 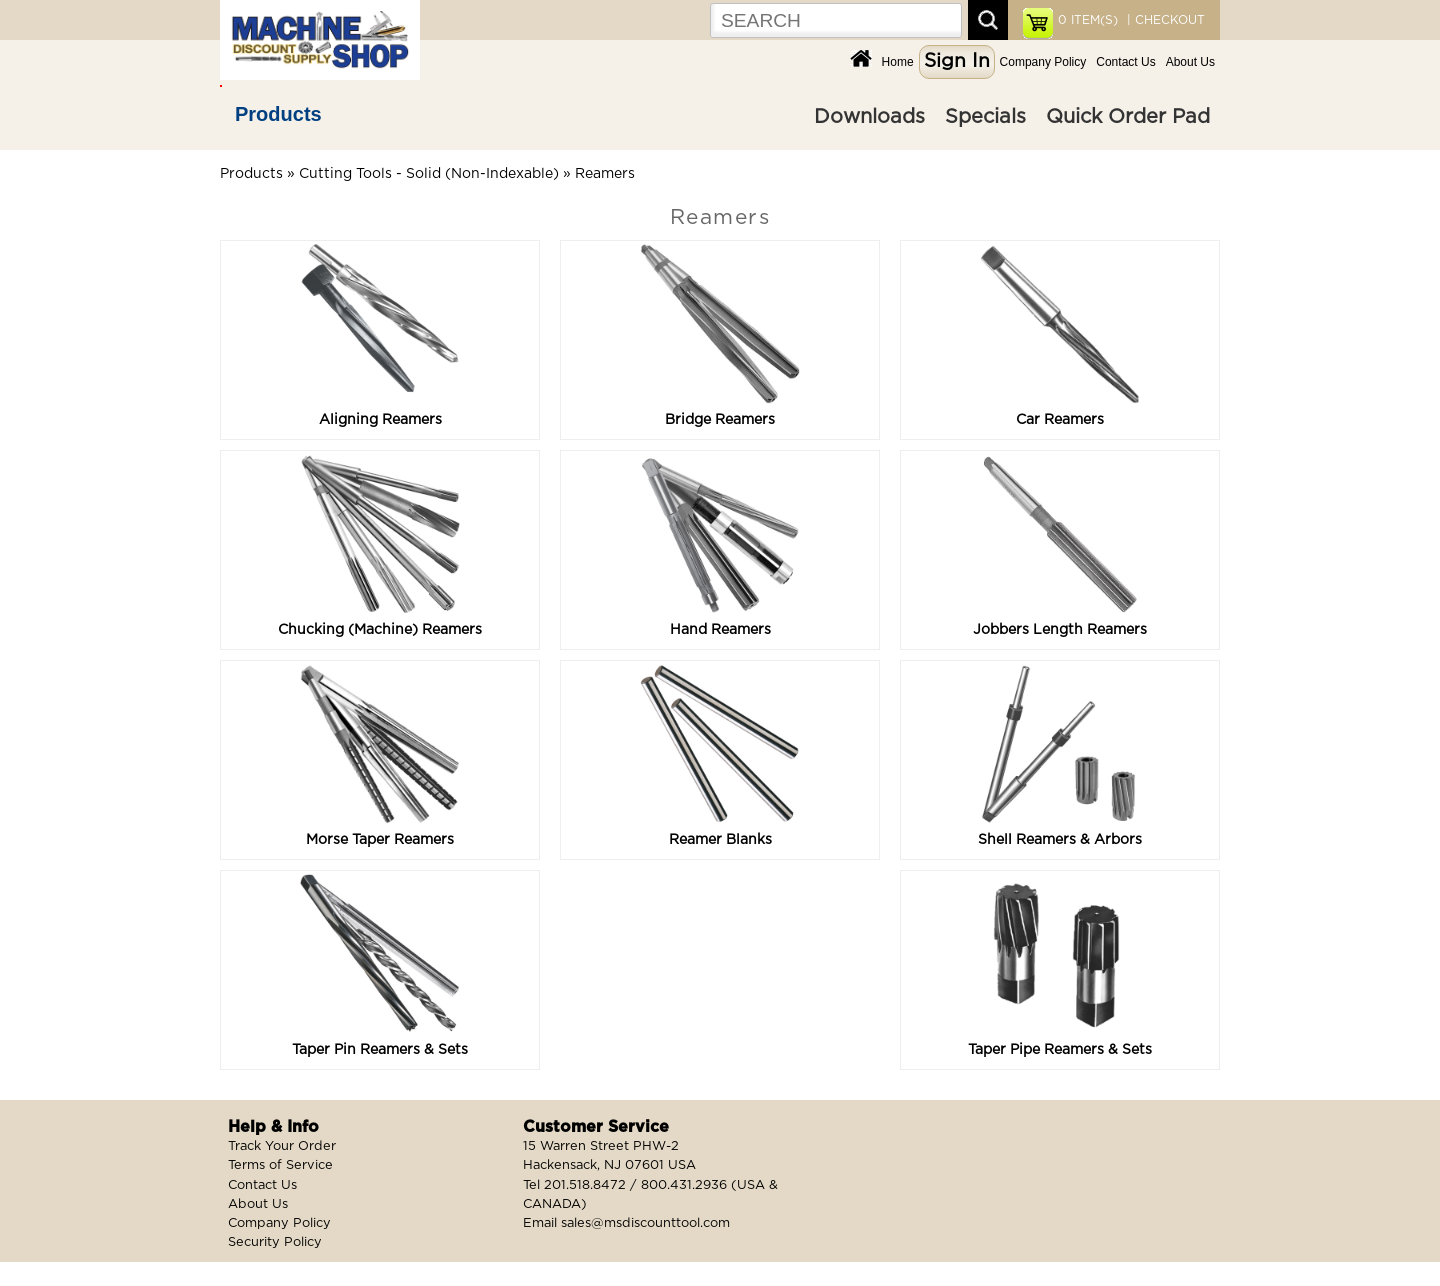 What do you see at coordinates (1043, 62) in the screenshot?
I see `Company Policy` at bounding box center [1043, 62].